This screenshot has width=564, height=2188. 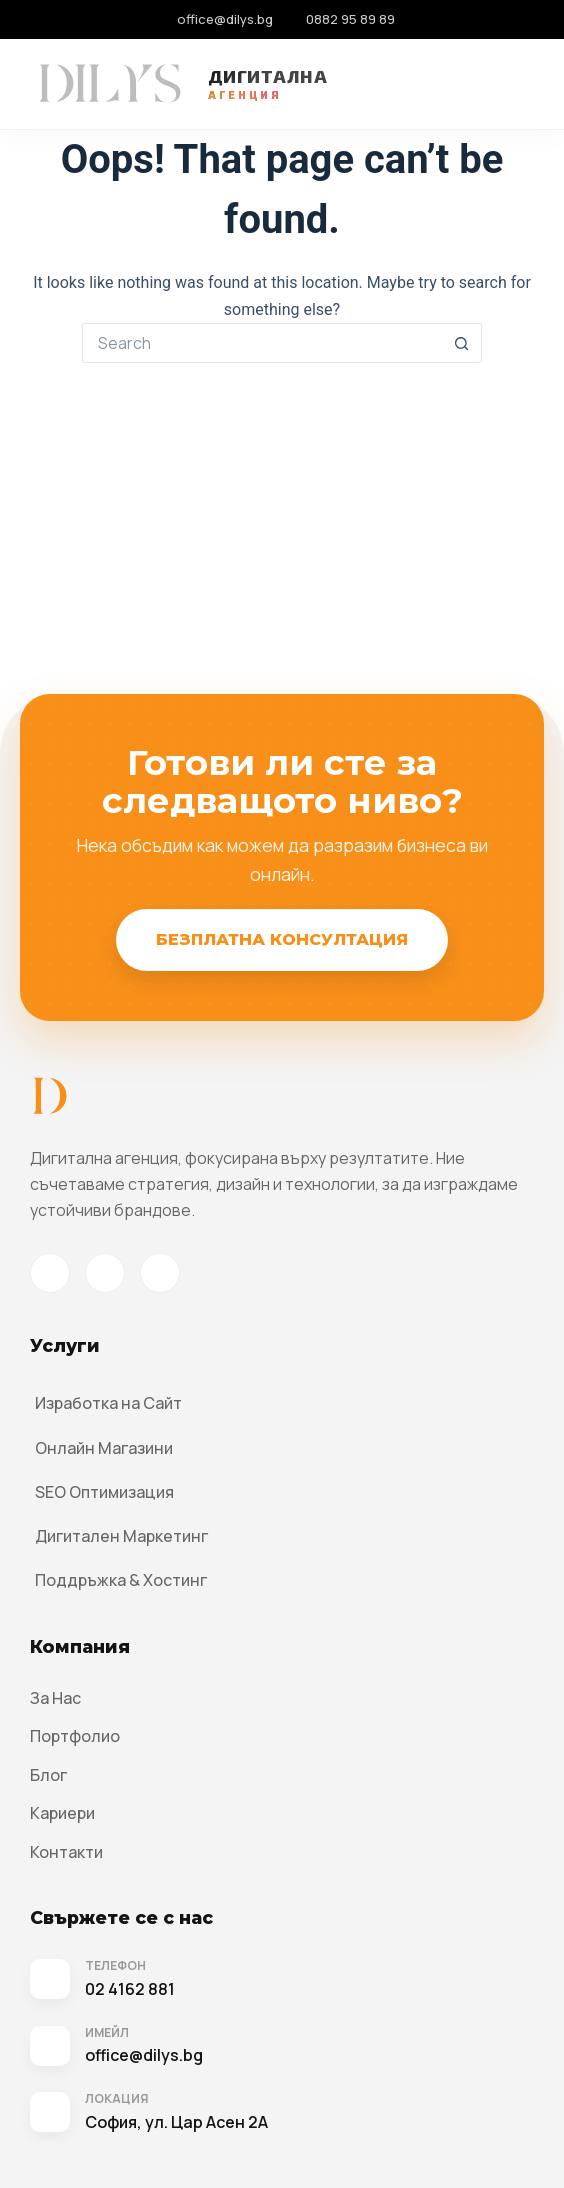 I want to click on Онлайн Магазини, so click(x=104, y=1448).